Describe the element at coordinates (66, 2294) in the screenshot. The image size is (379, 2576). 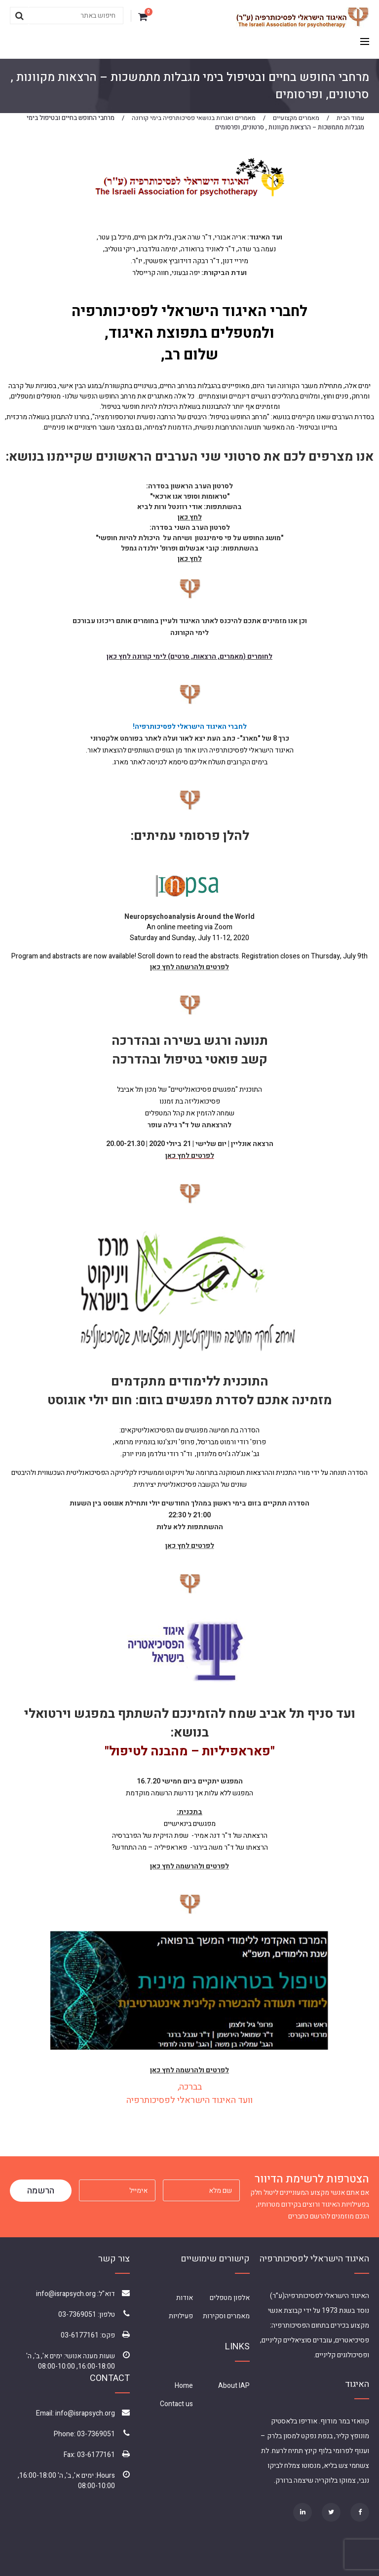
I see `info@israpsych.org` at that location.